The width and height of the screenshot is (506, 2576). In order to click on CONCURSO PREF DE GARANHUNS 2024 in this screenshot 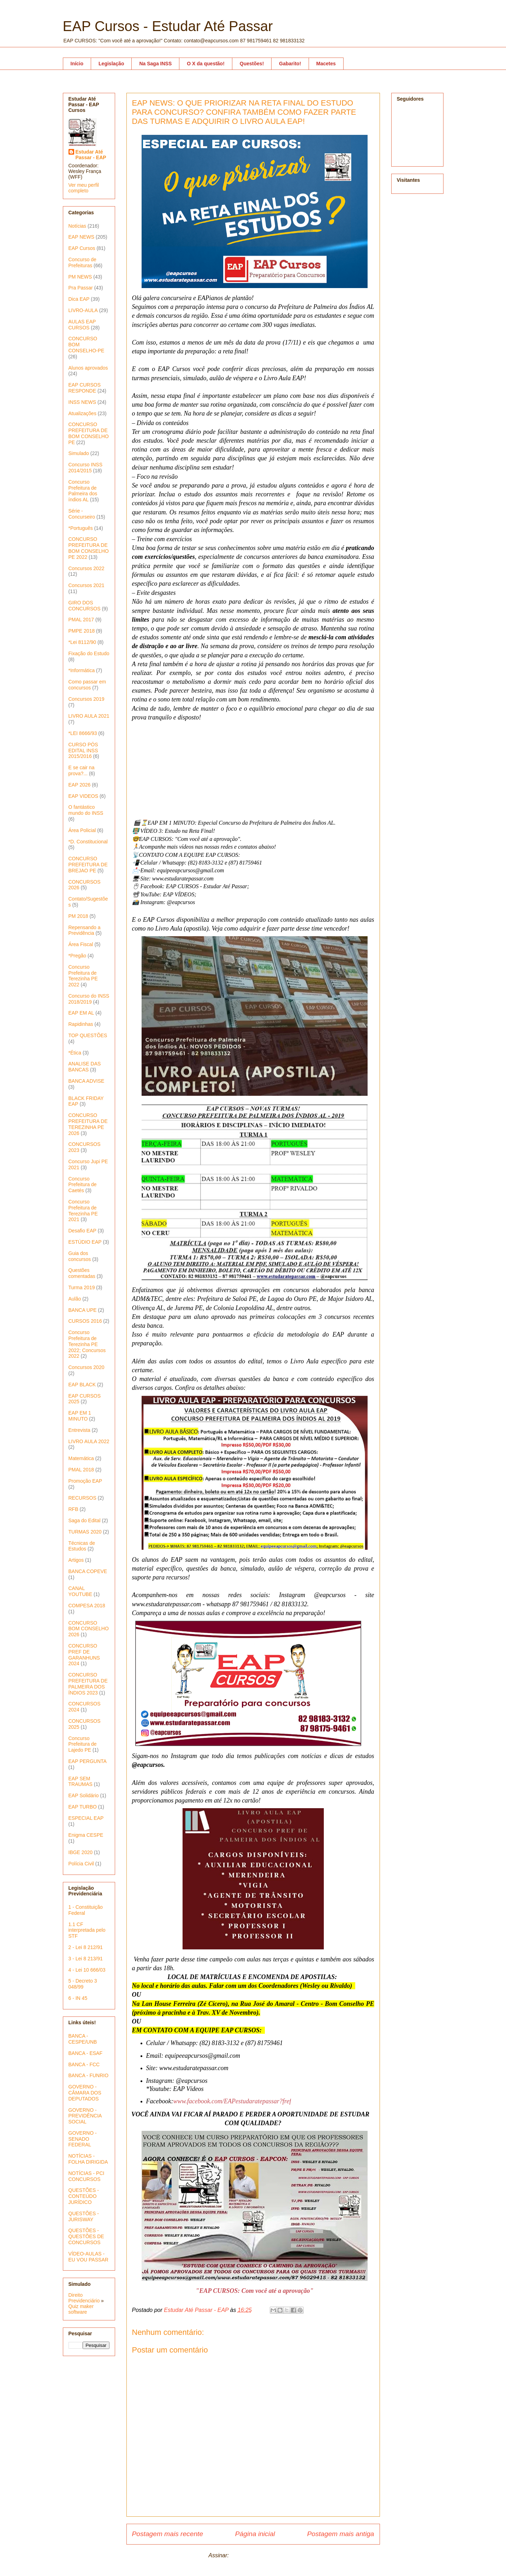, I will do `click(84, 1654)`.